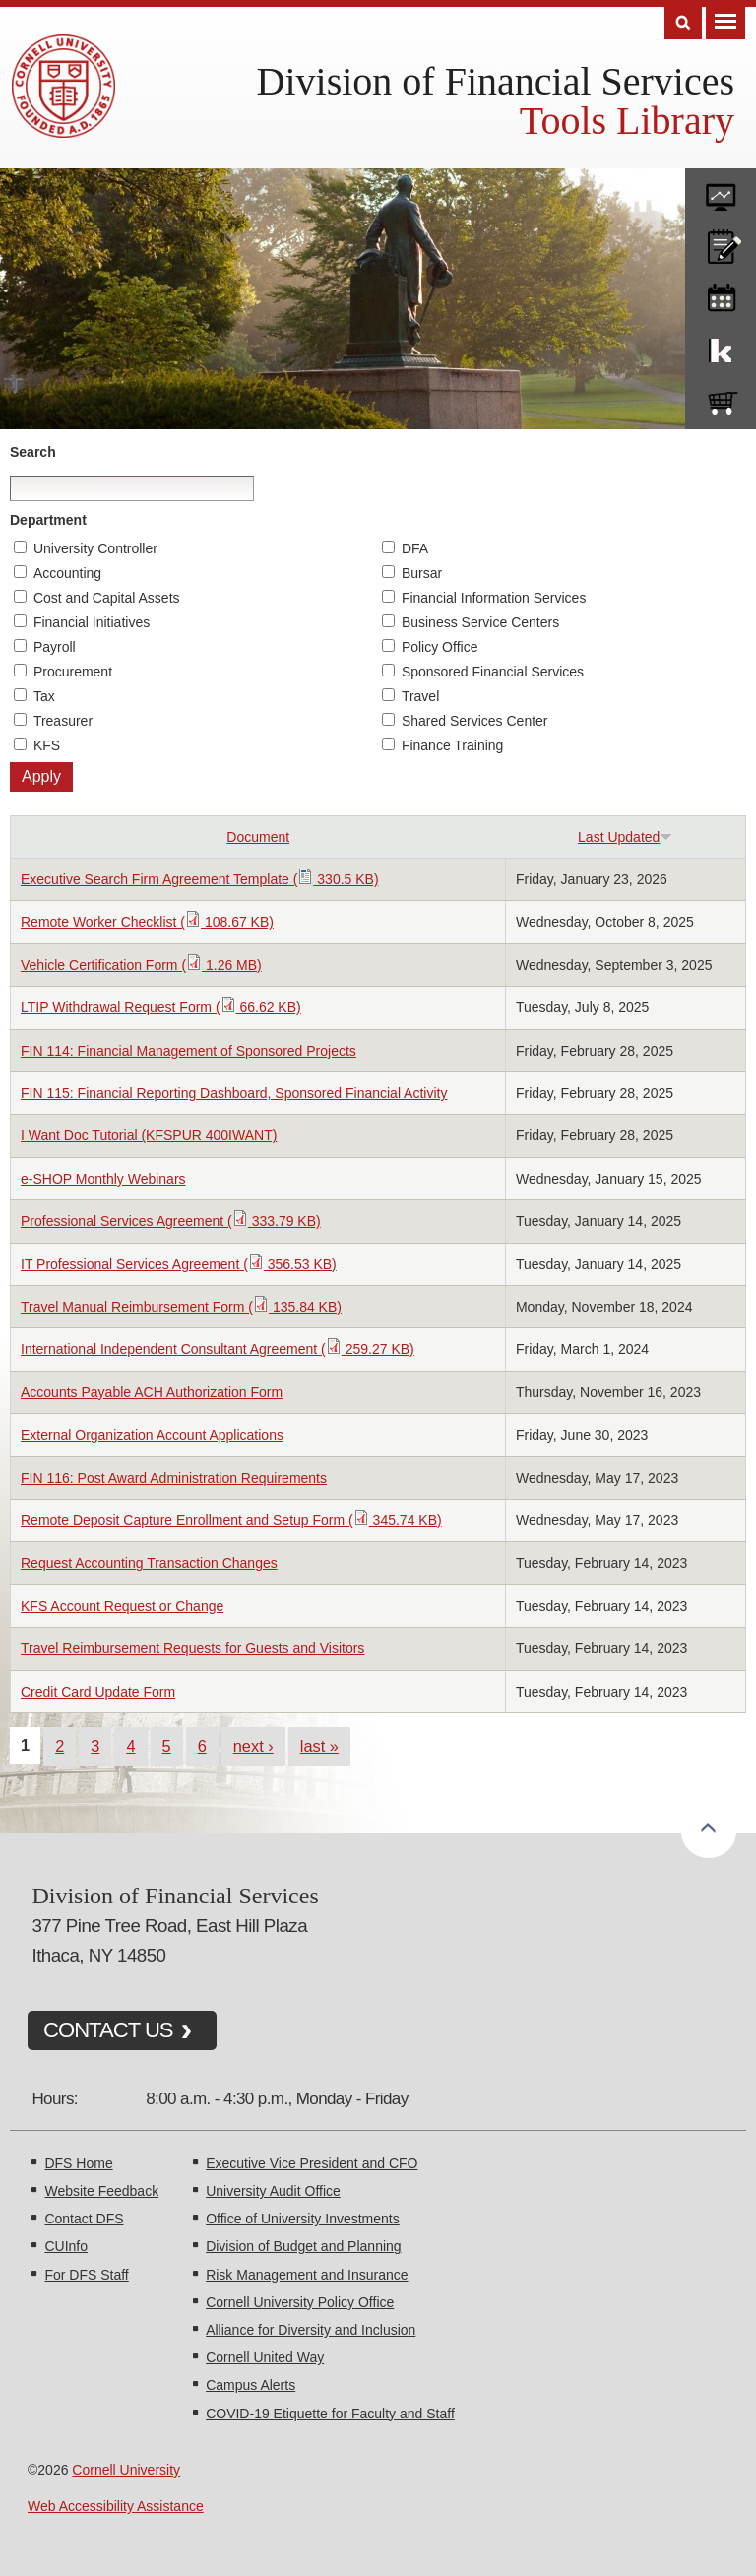  I want to click on last », so click(319, 1746).